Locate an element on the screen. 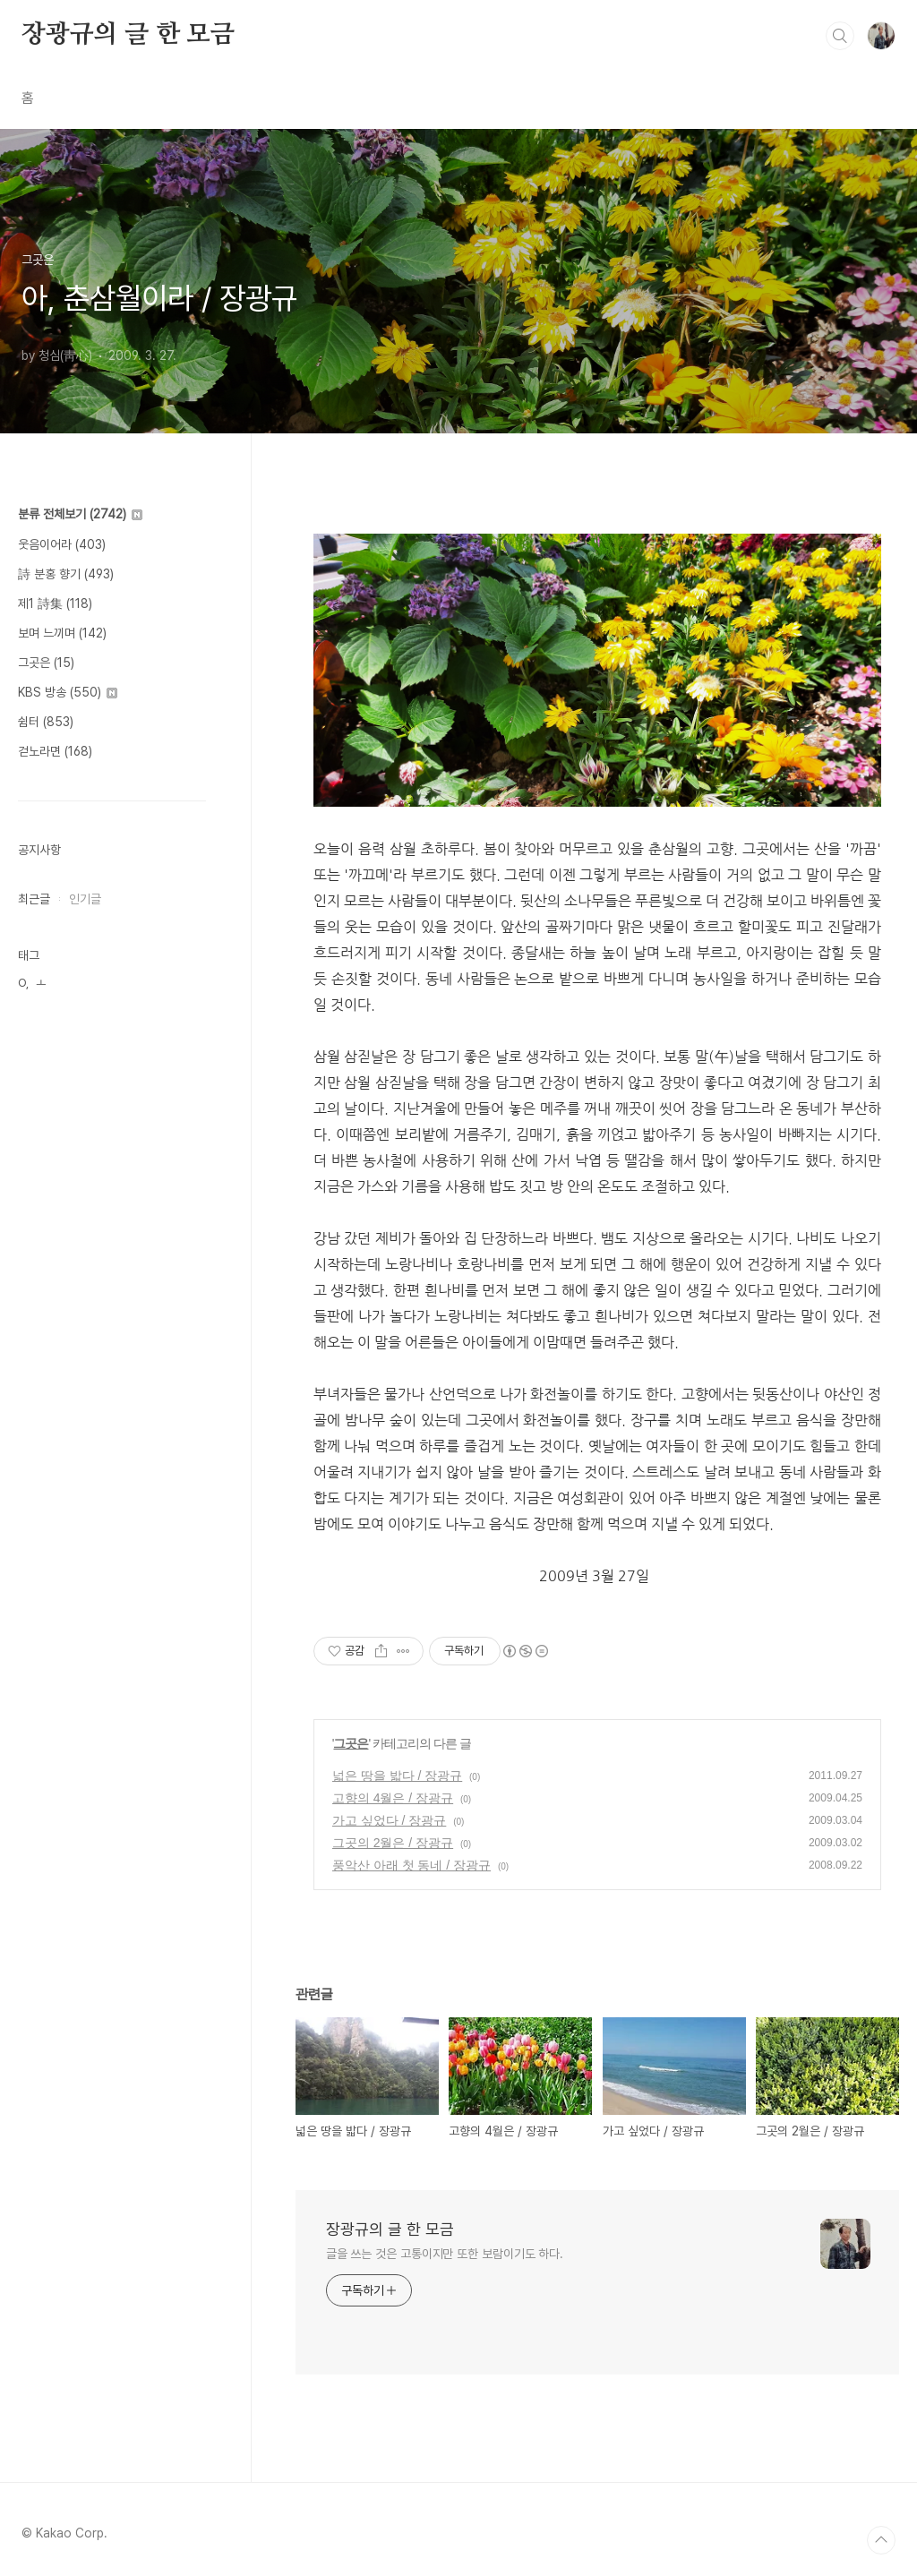  쉼터 is located at coordinates (45, 722).